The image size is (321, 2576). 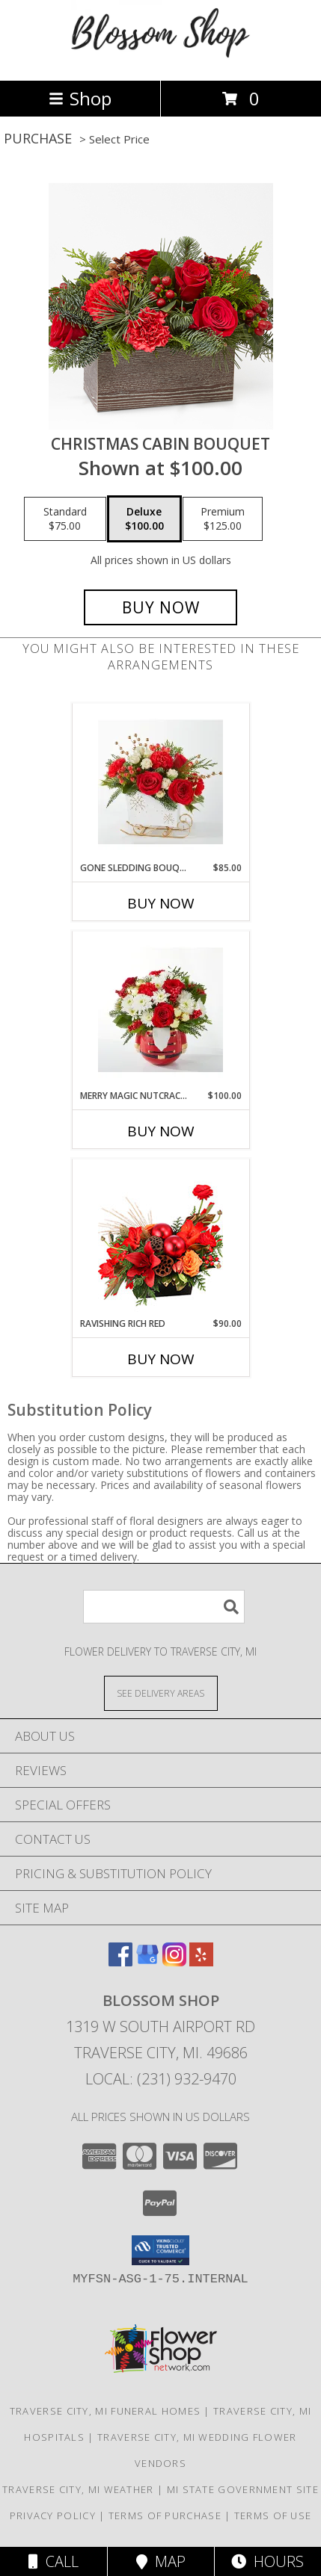 I want to click on Traverse City, MI Weather, so click(x=78, y=2489).